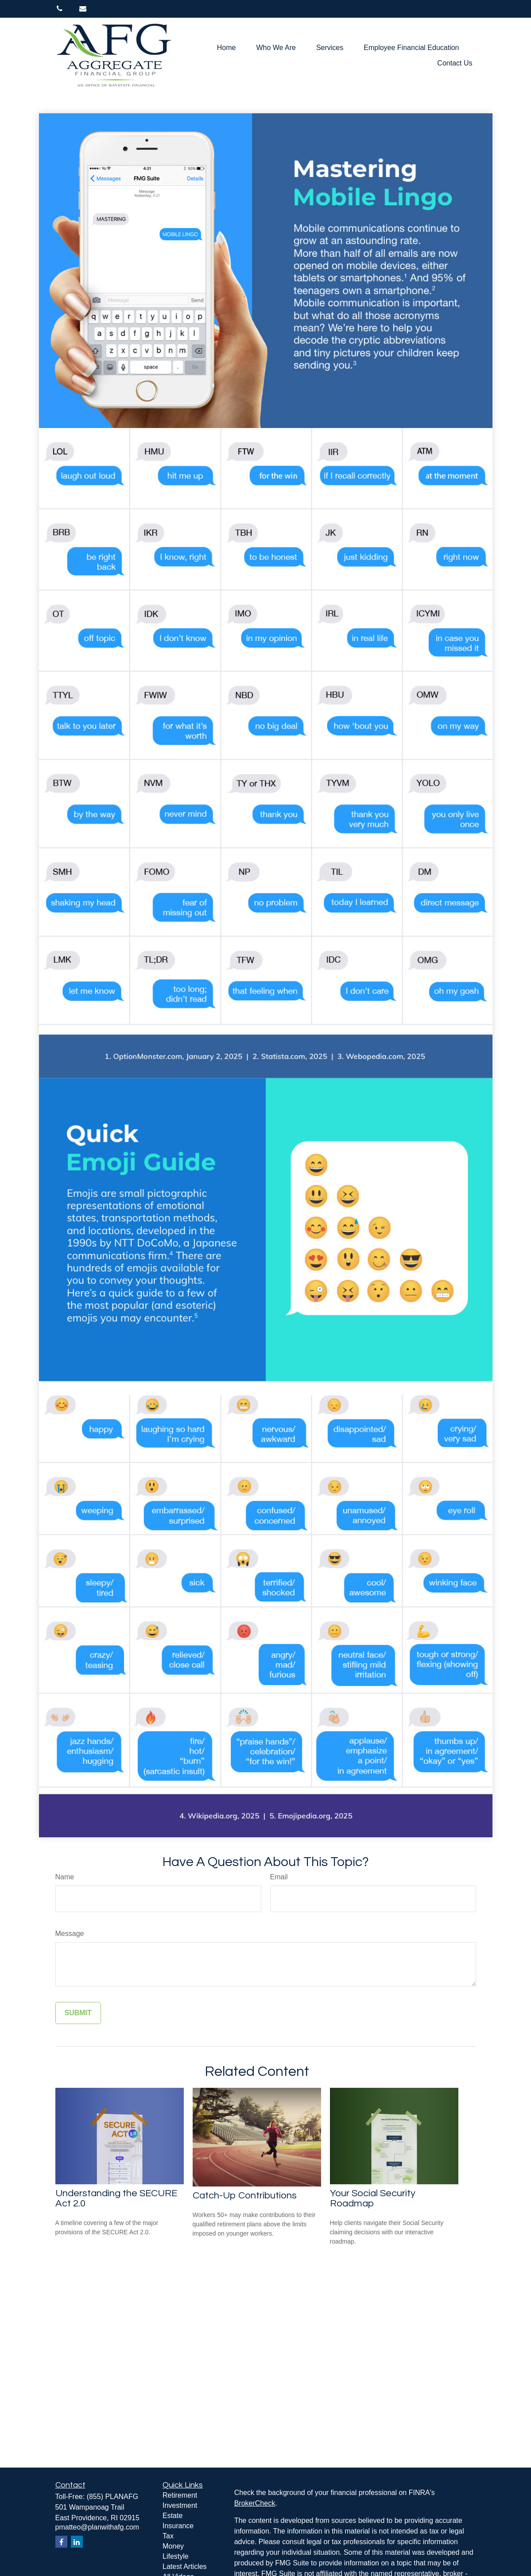 The image size is (531, 2576). Describe the element at coordinates (61, 2542) in the screenshot. I see `[Facebook]` at that location.